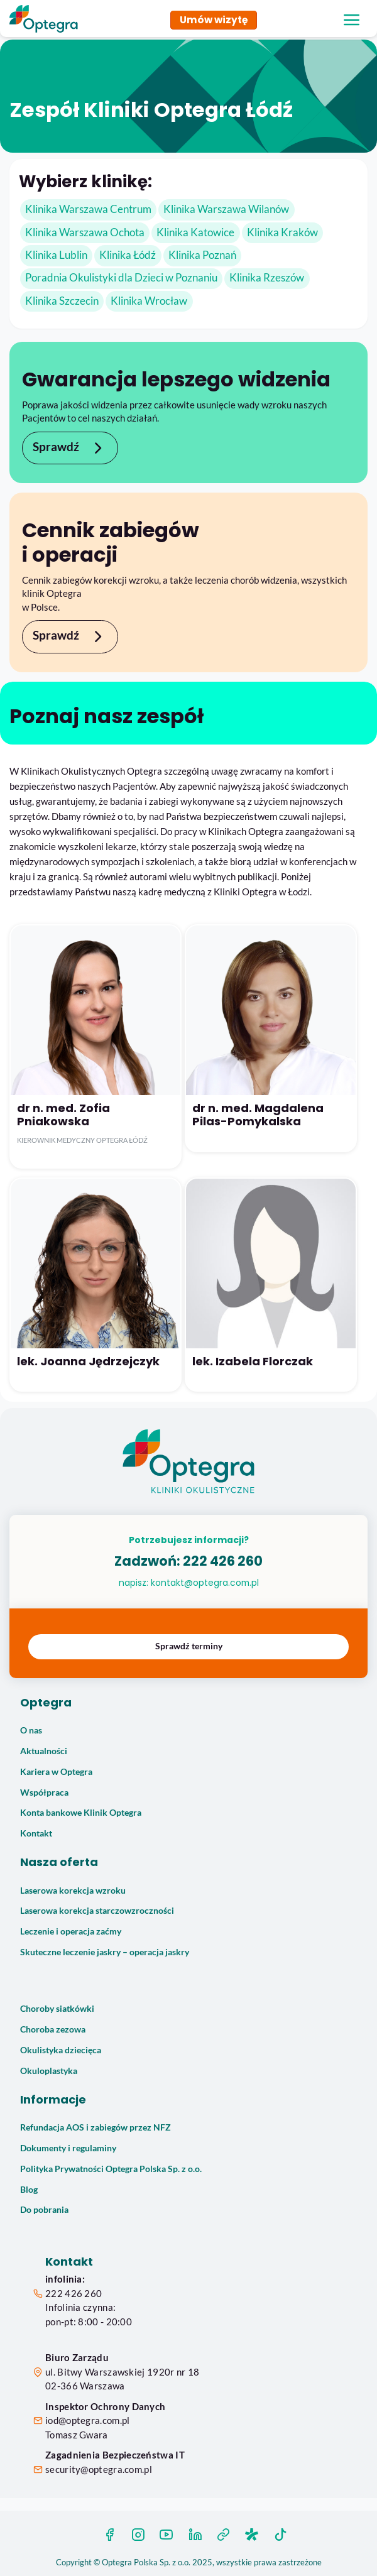  Describe the element at coordinates (282, 232) in the screenshot. I see `Klinika Kraków` at that location.